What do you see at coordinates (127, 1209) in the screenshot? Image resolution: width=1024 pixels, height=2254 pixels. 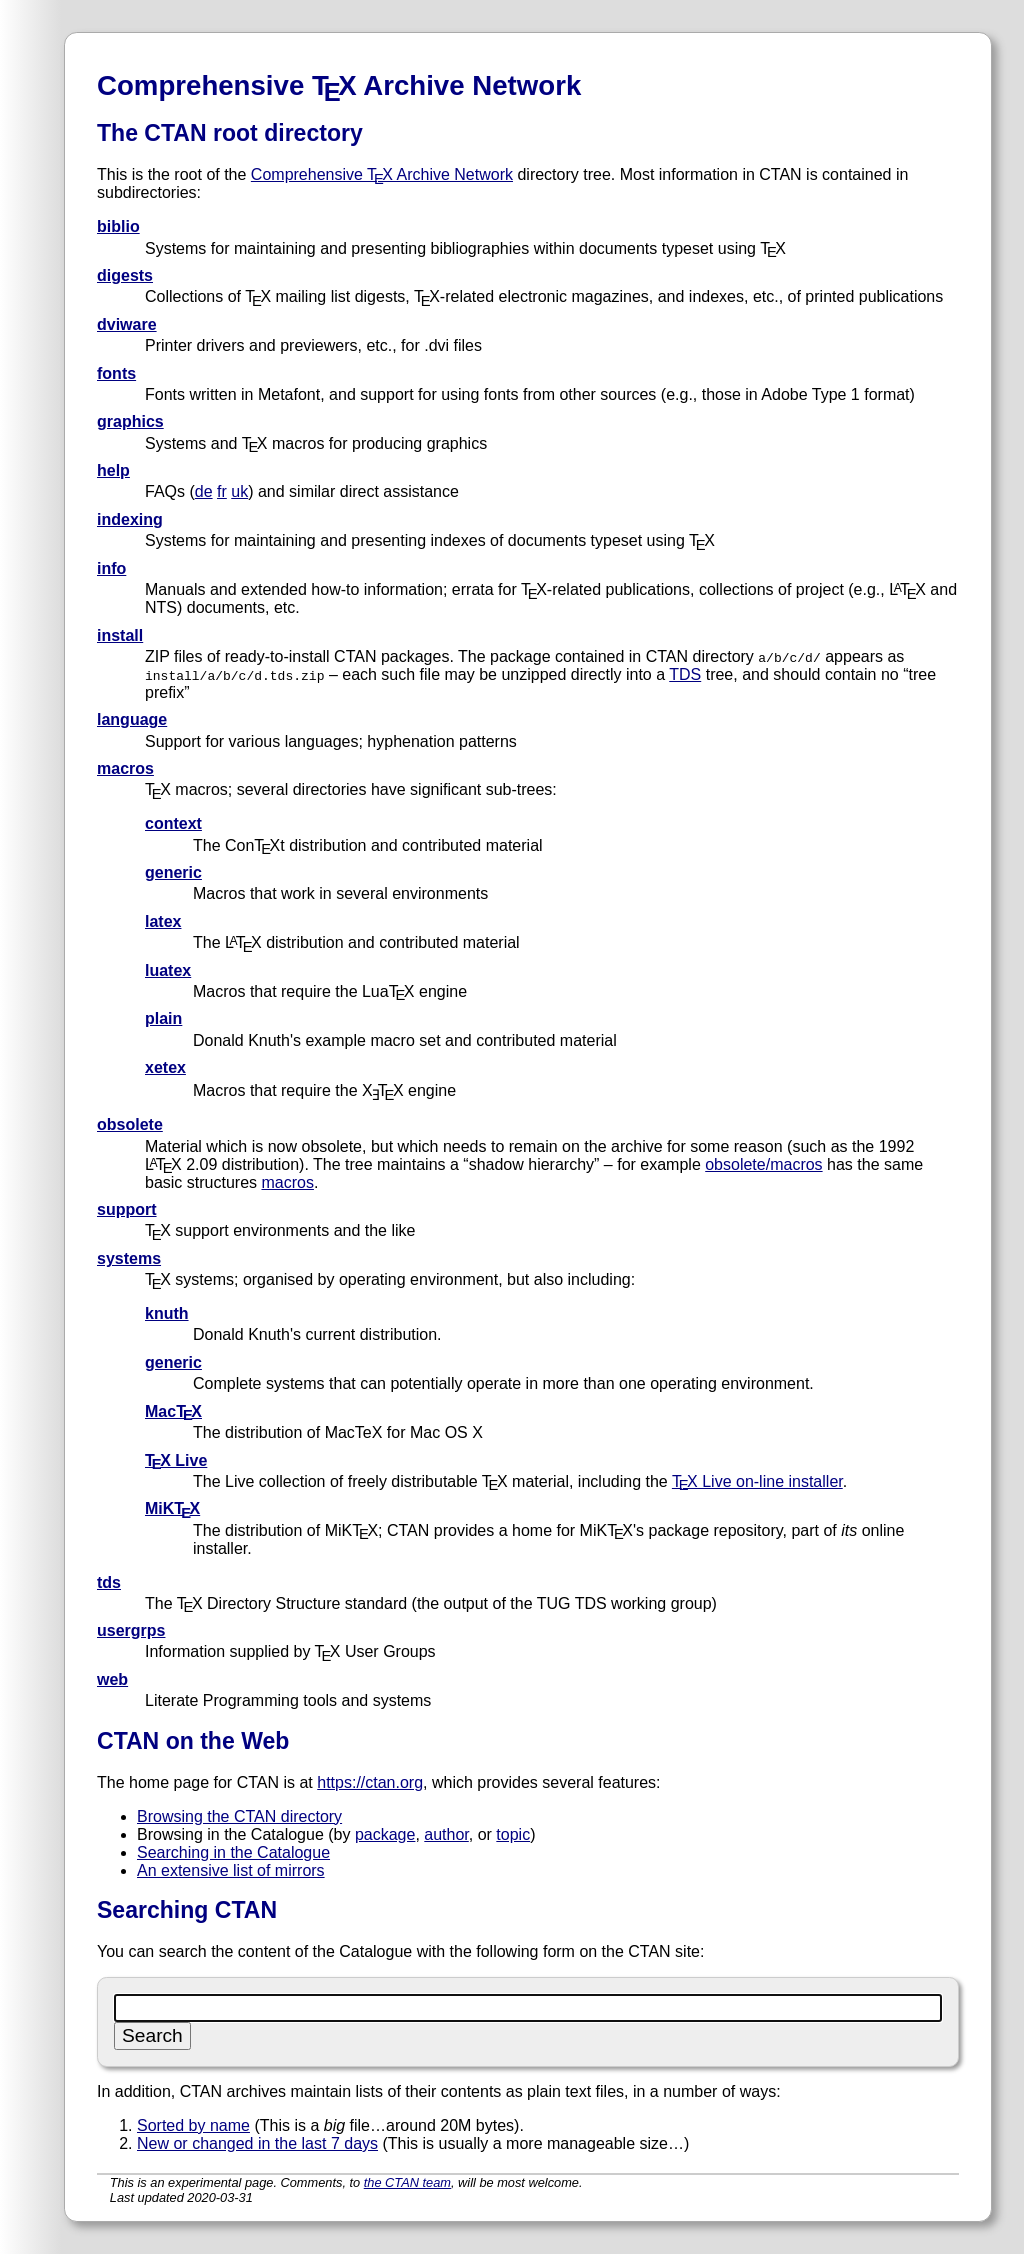 I see `support` at bounding box center [127, 1209].